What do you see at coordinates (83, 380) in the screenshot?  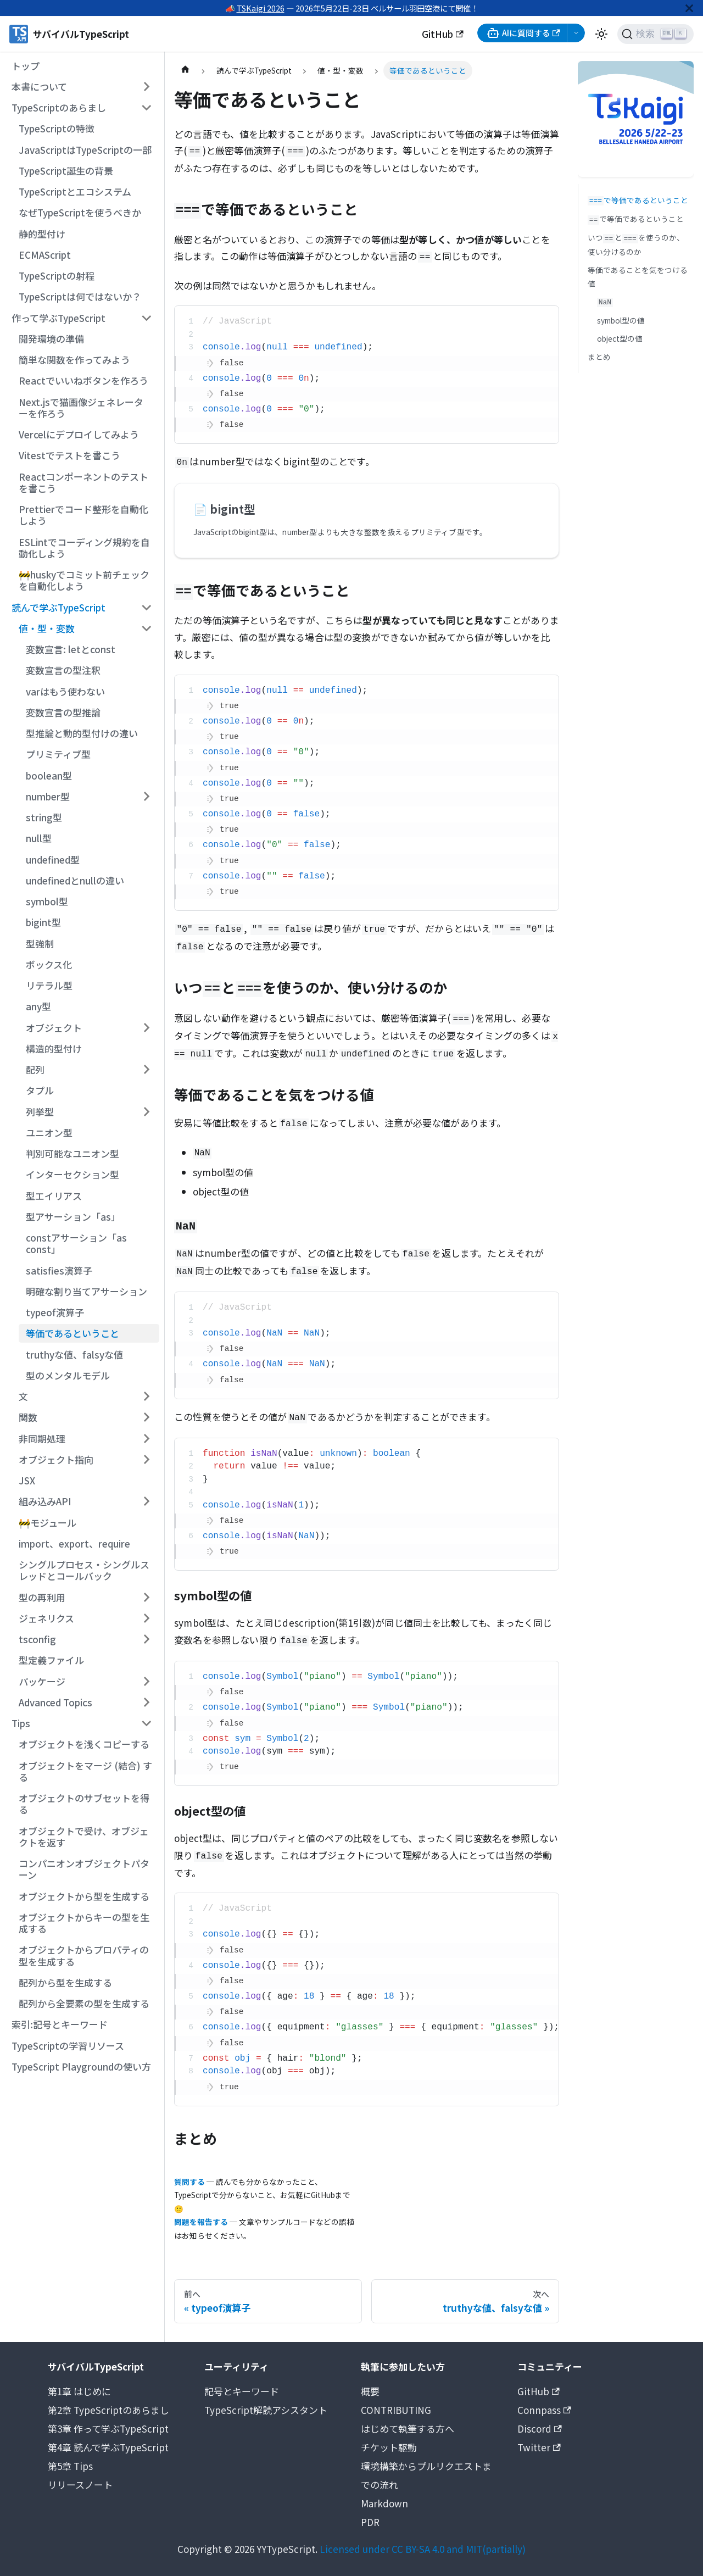 I see `Reactでいいねボタンを作ろう` at bounding box center [83, 380].